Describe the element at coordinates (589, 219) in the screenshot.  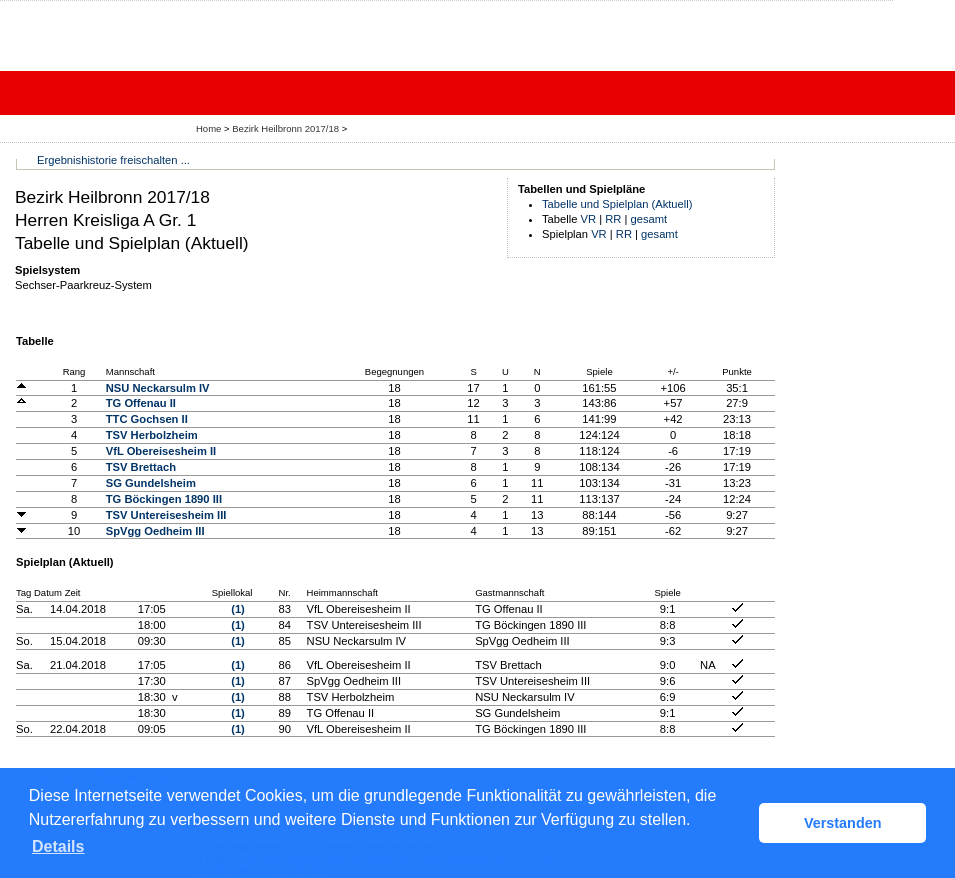
I see `VR` at that location.